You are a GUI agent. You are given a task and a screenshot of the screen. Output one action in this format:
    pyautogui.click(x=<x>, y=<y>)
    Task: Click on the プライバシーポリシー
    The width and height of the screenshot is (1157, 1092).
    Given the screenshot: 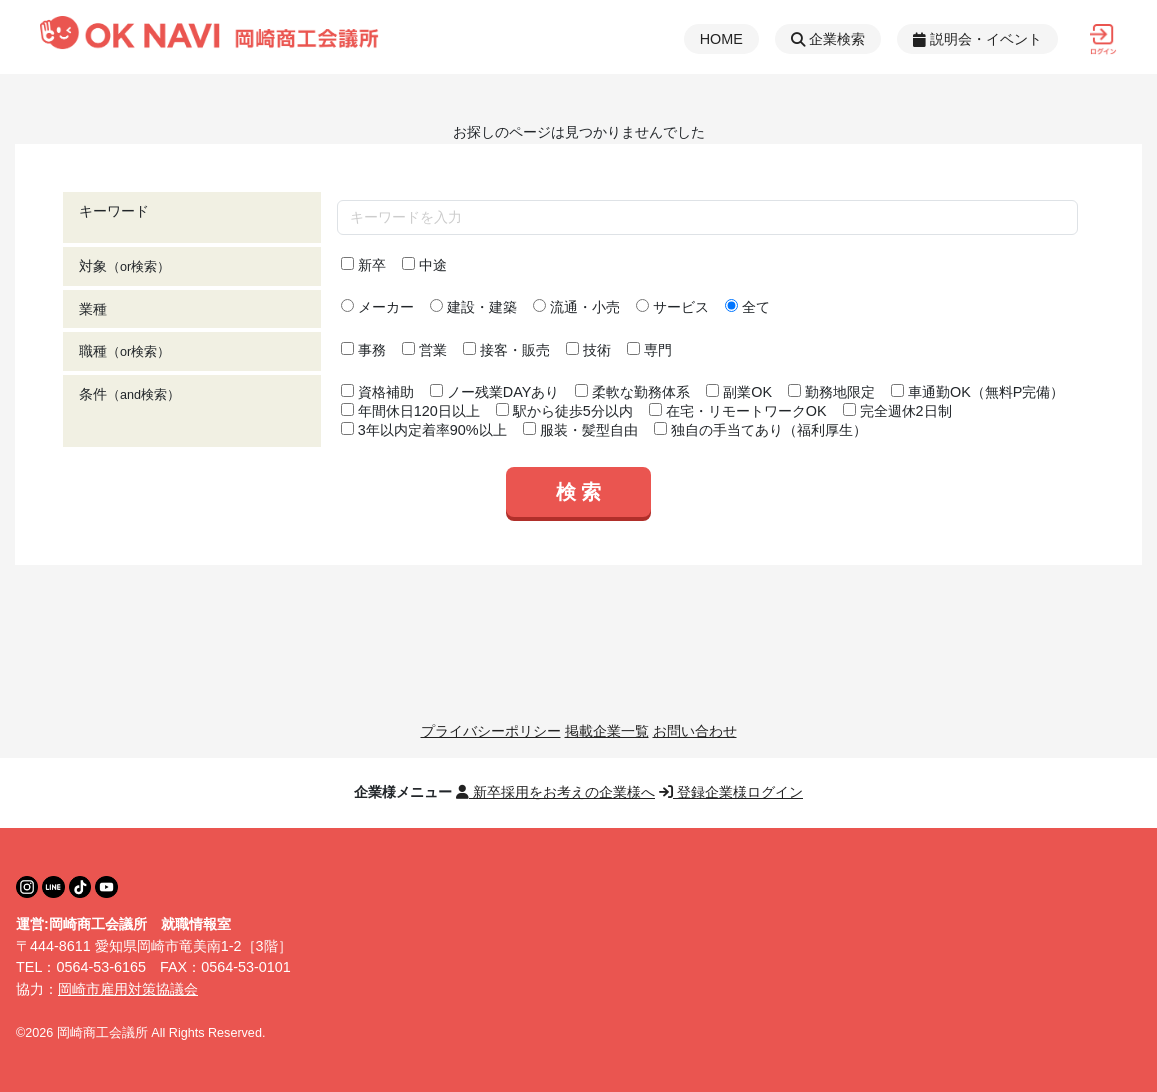 What is the action you would take?
    pyautogui.click(x=491, y=731)
    